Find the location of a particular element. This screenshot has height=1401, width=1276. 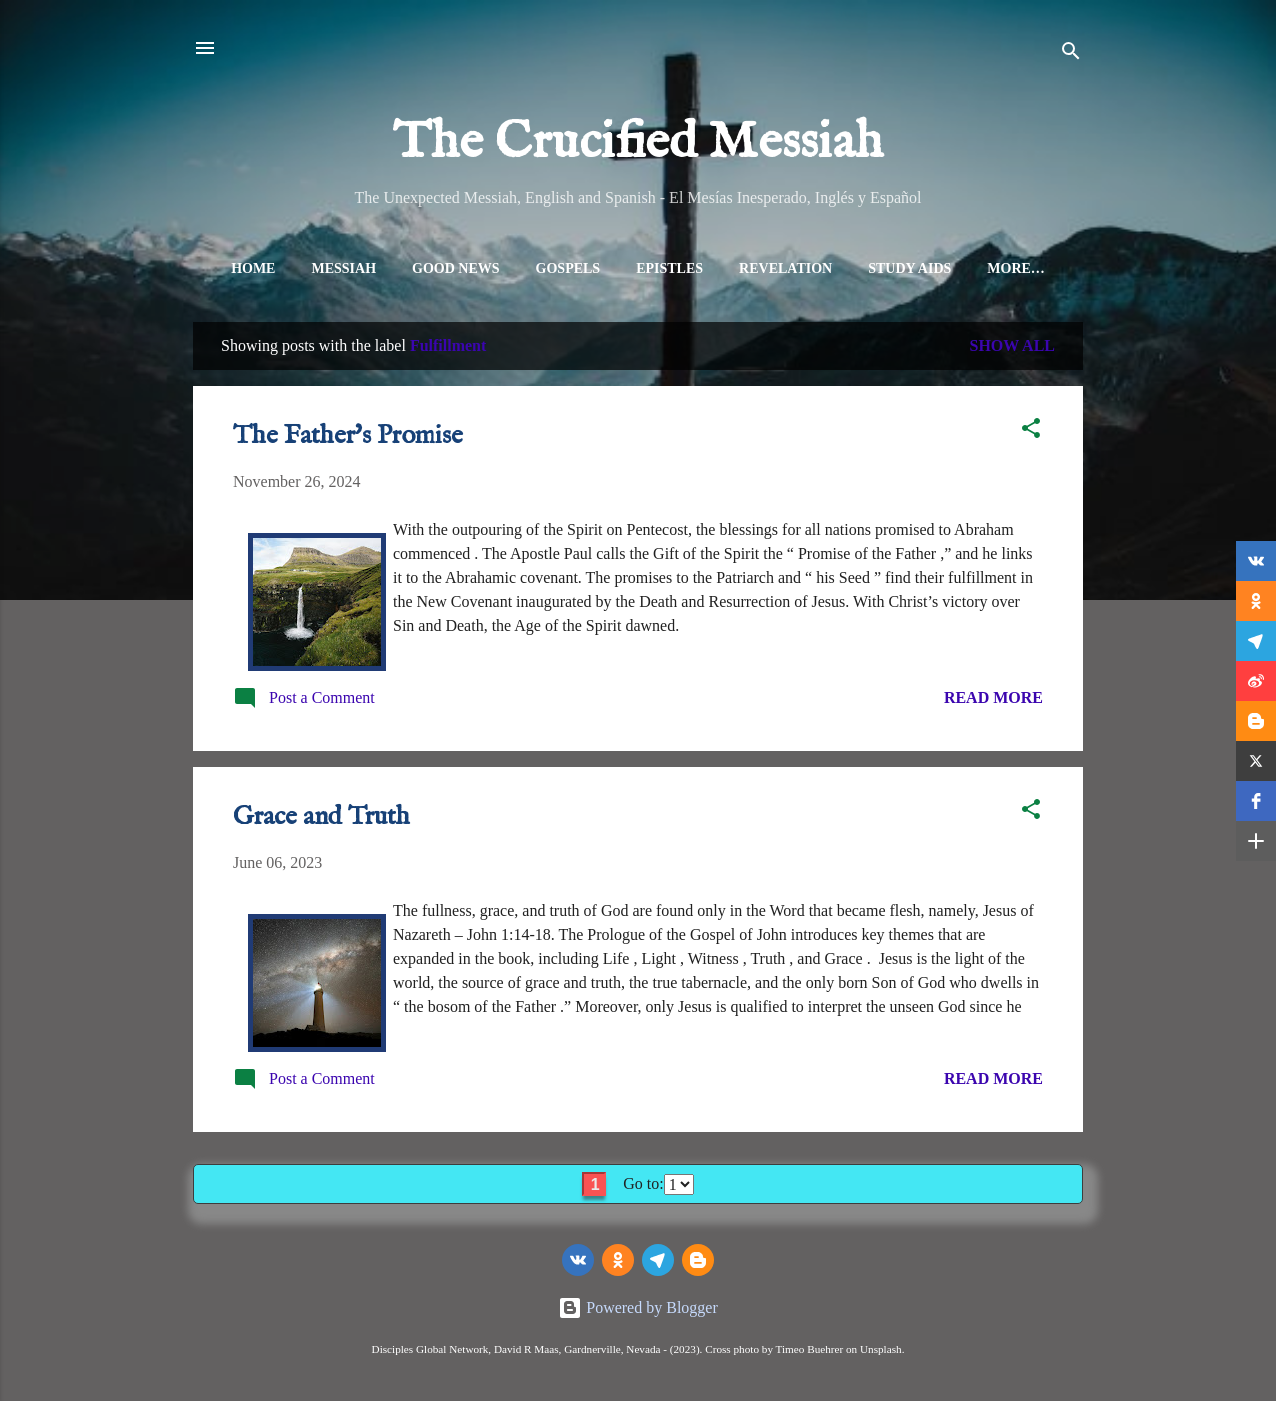

Revelation is located at coordinates (772, 268).